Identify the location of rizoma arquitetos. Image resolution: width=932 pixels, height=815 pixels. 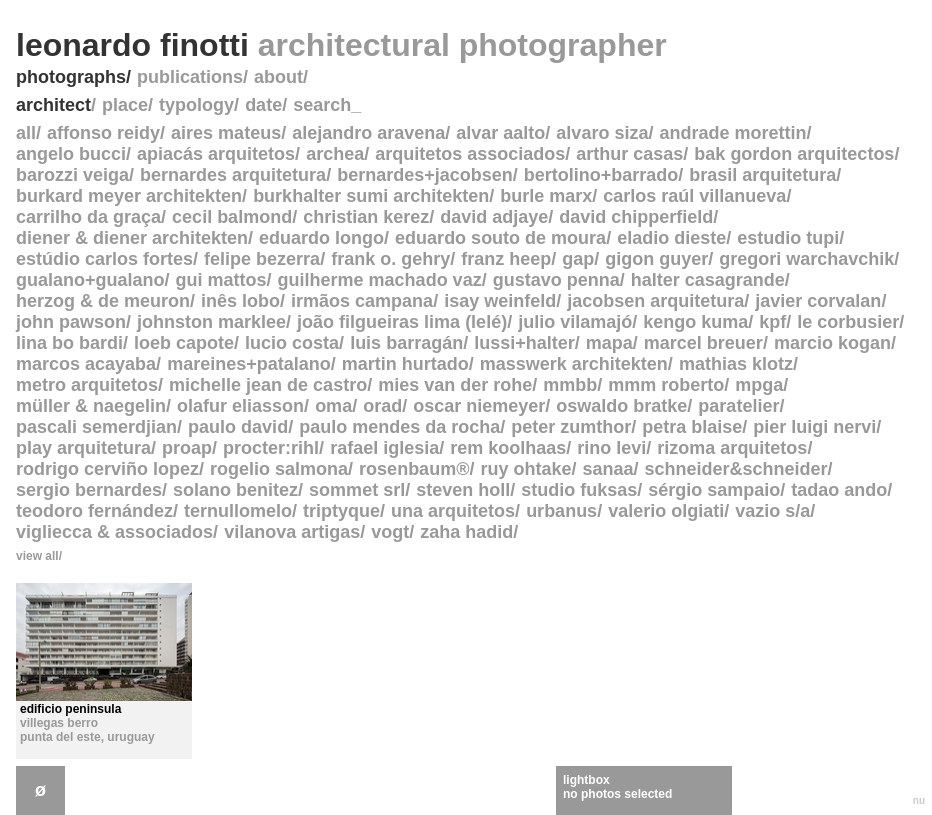
(732, 448).